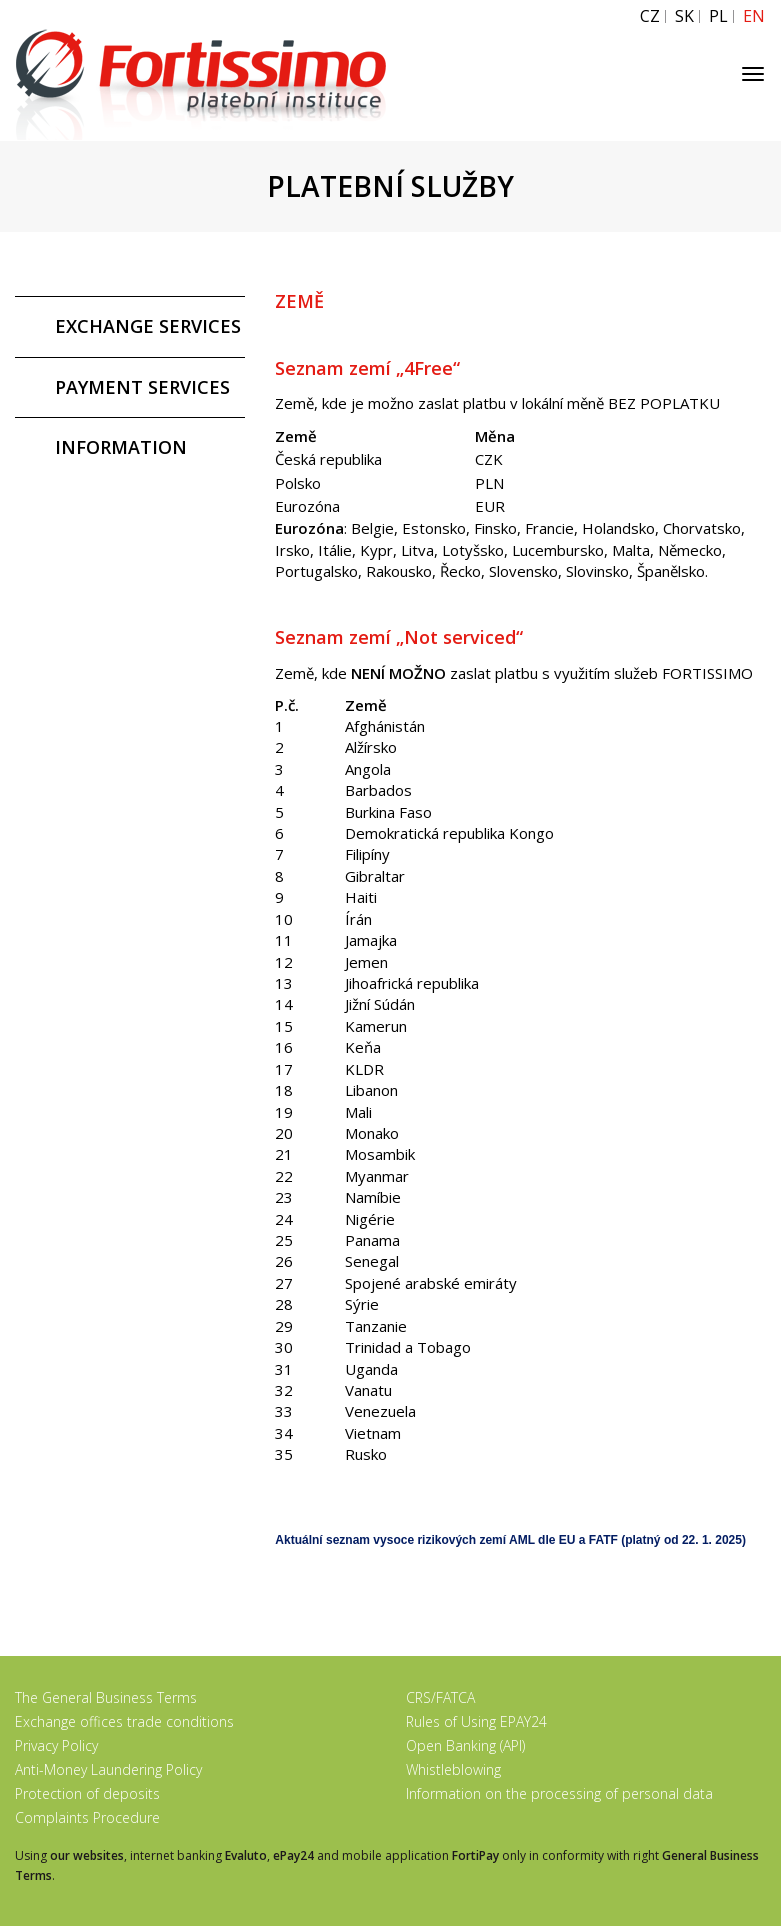  I want to click on CZ, so click(650, 16).